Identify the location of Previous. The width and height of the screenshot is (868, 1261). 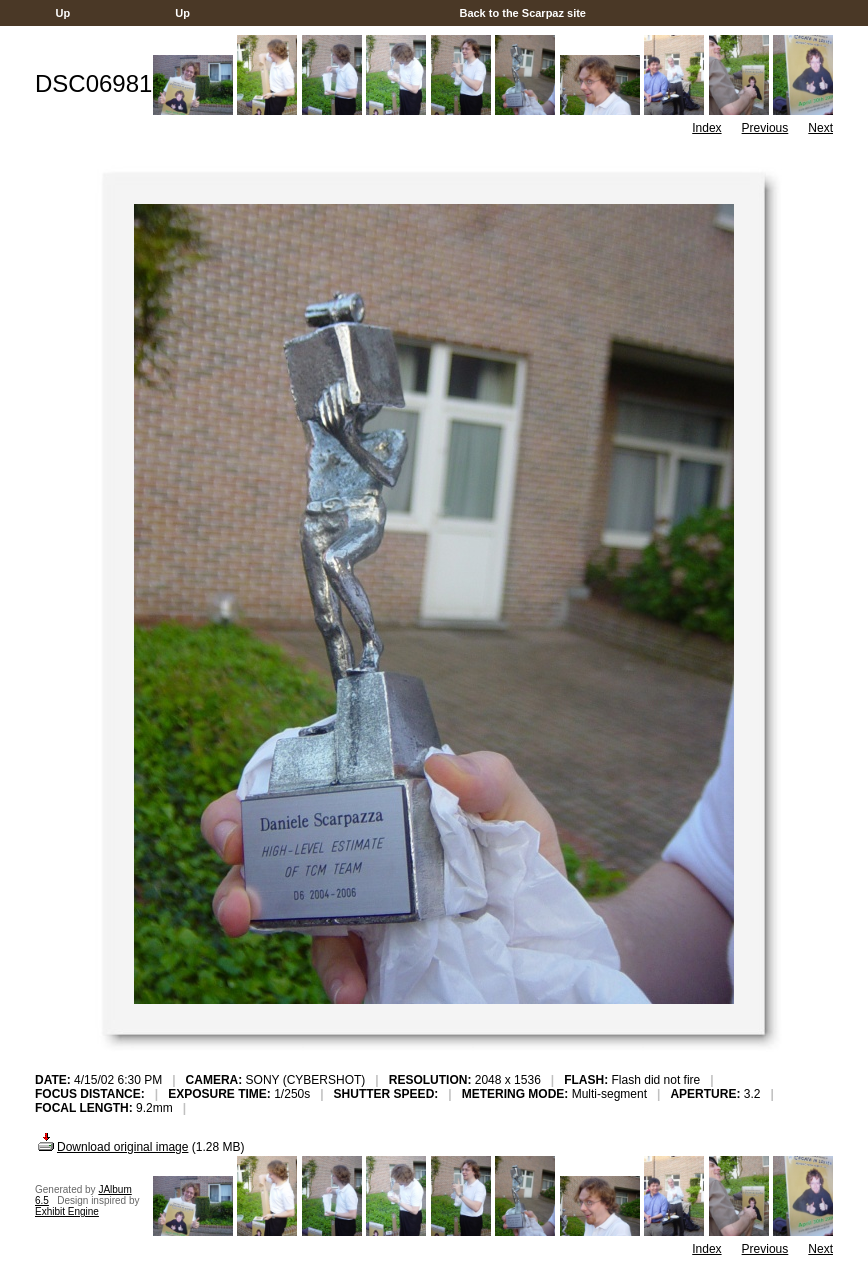
(765, 128).